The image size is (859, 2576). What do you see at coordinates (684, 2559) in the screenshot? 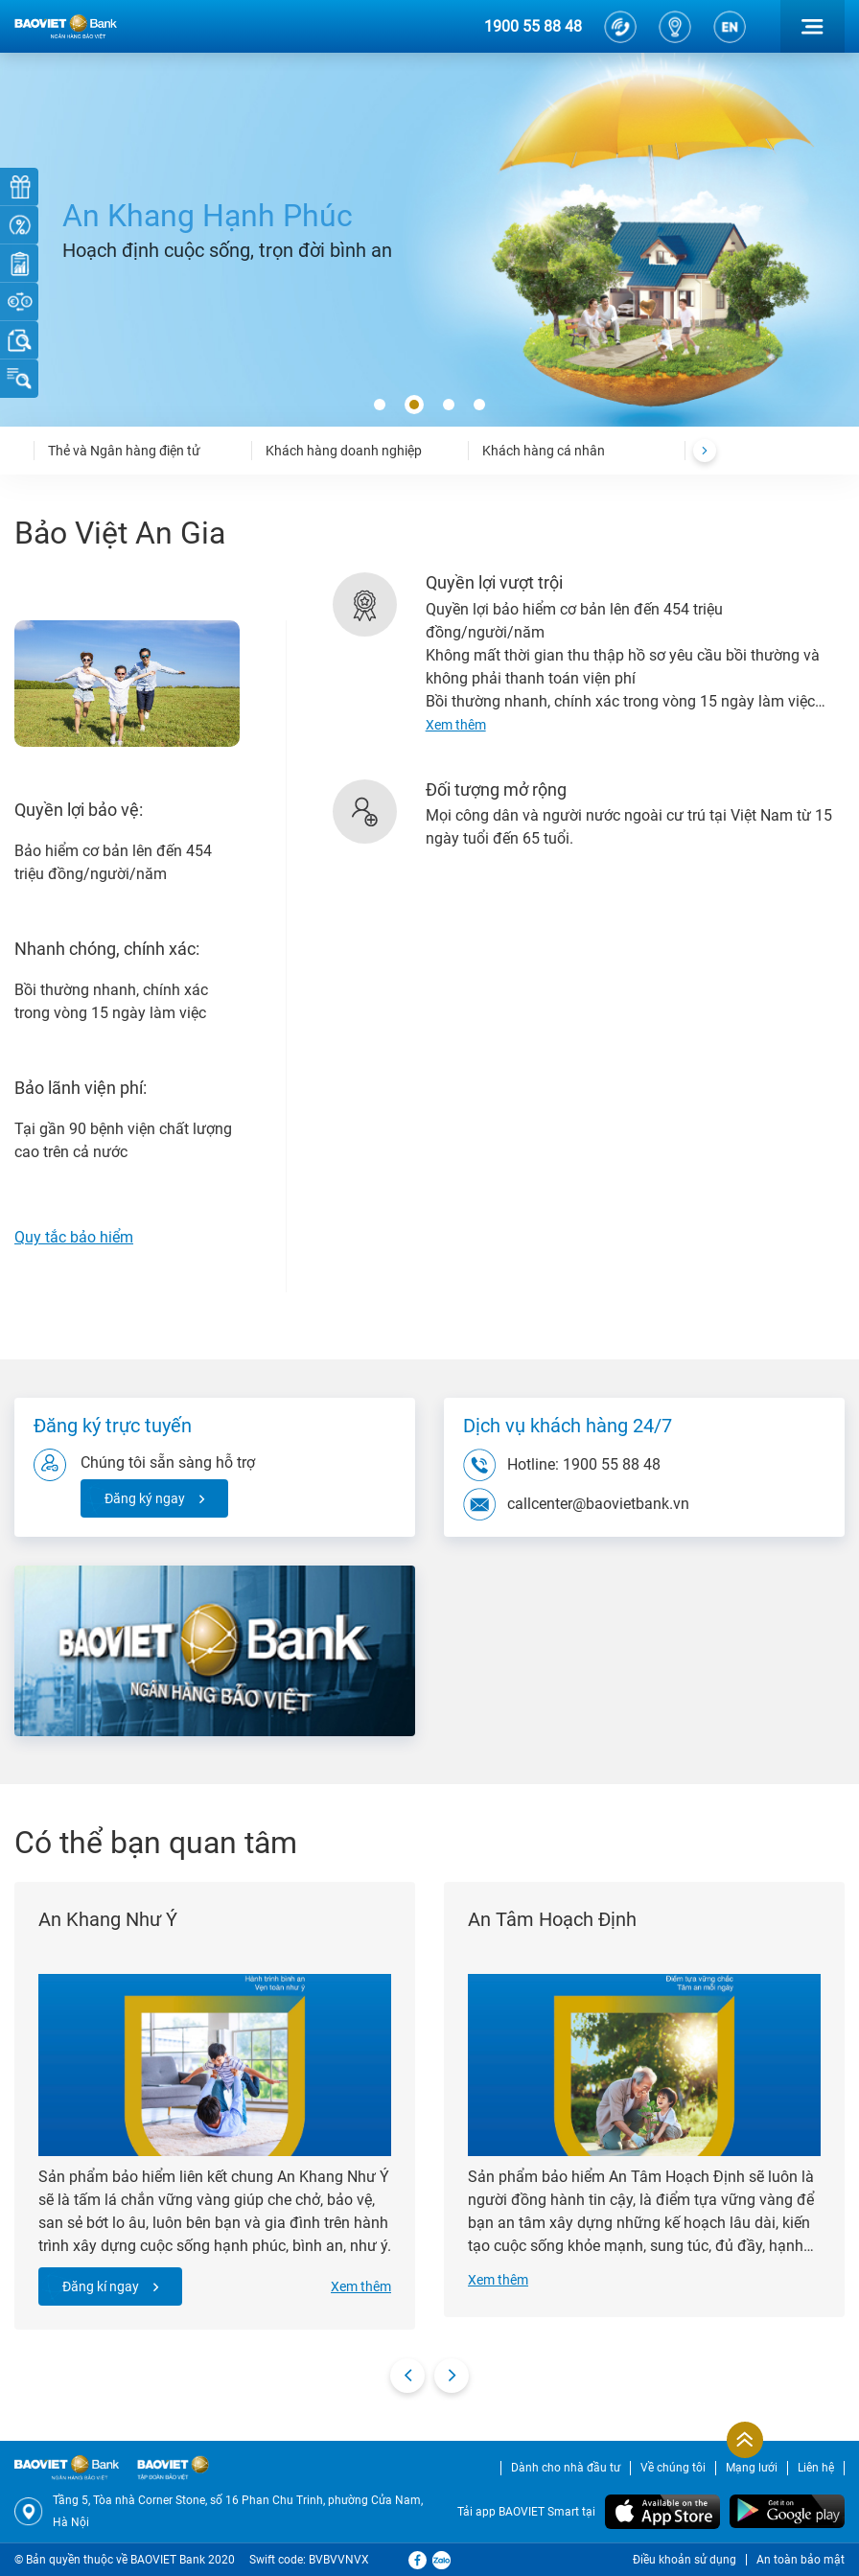
I see `Điều khoản sử dụng` at bounding box center [684, 2559].